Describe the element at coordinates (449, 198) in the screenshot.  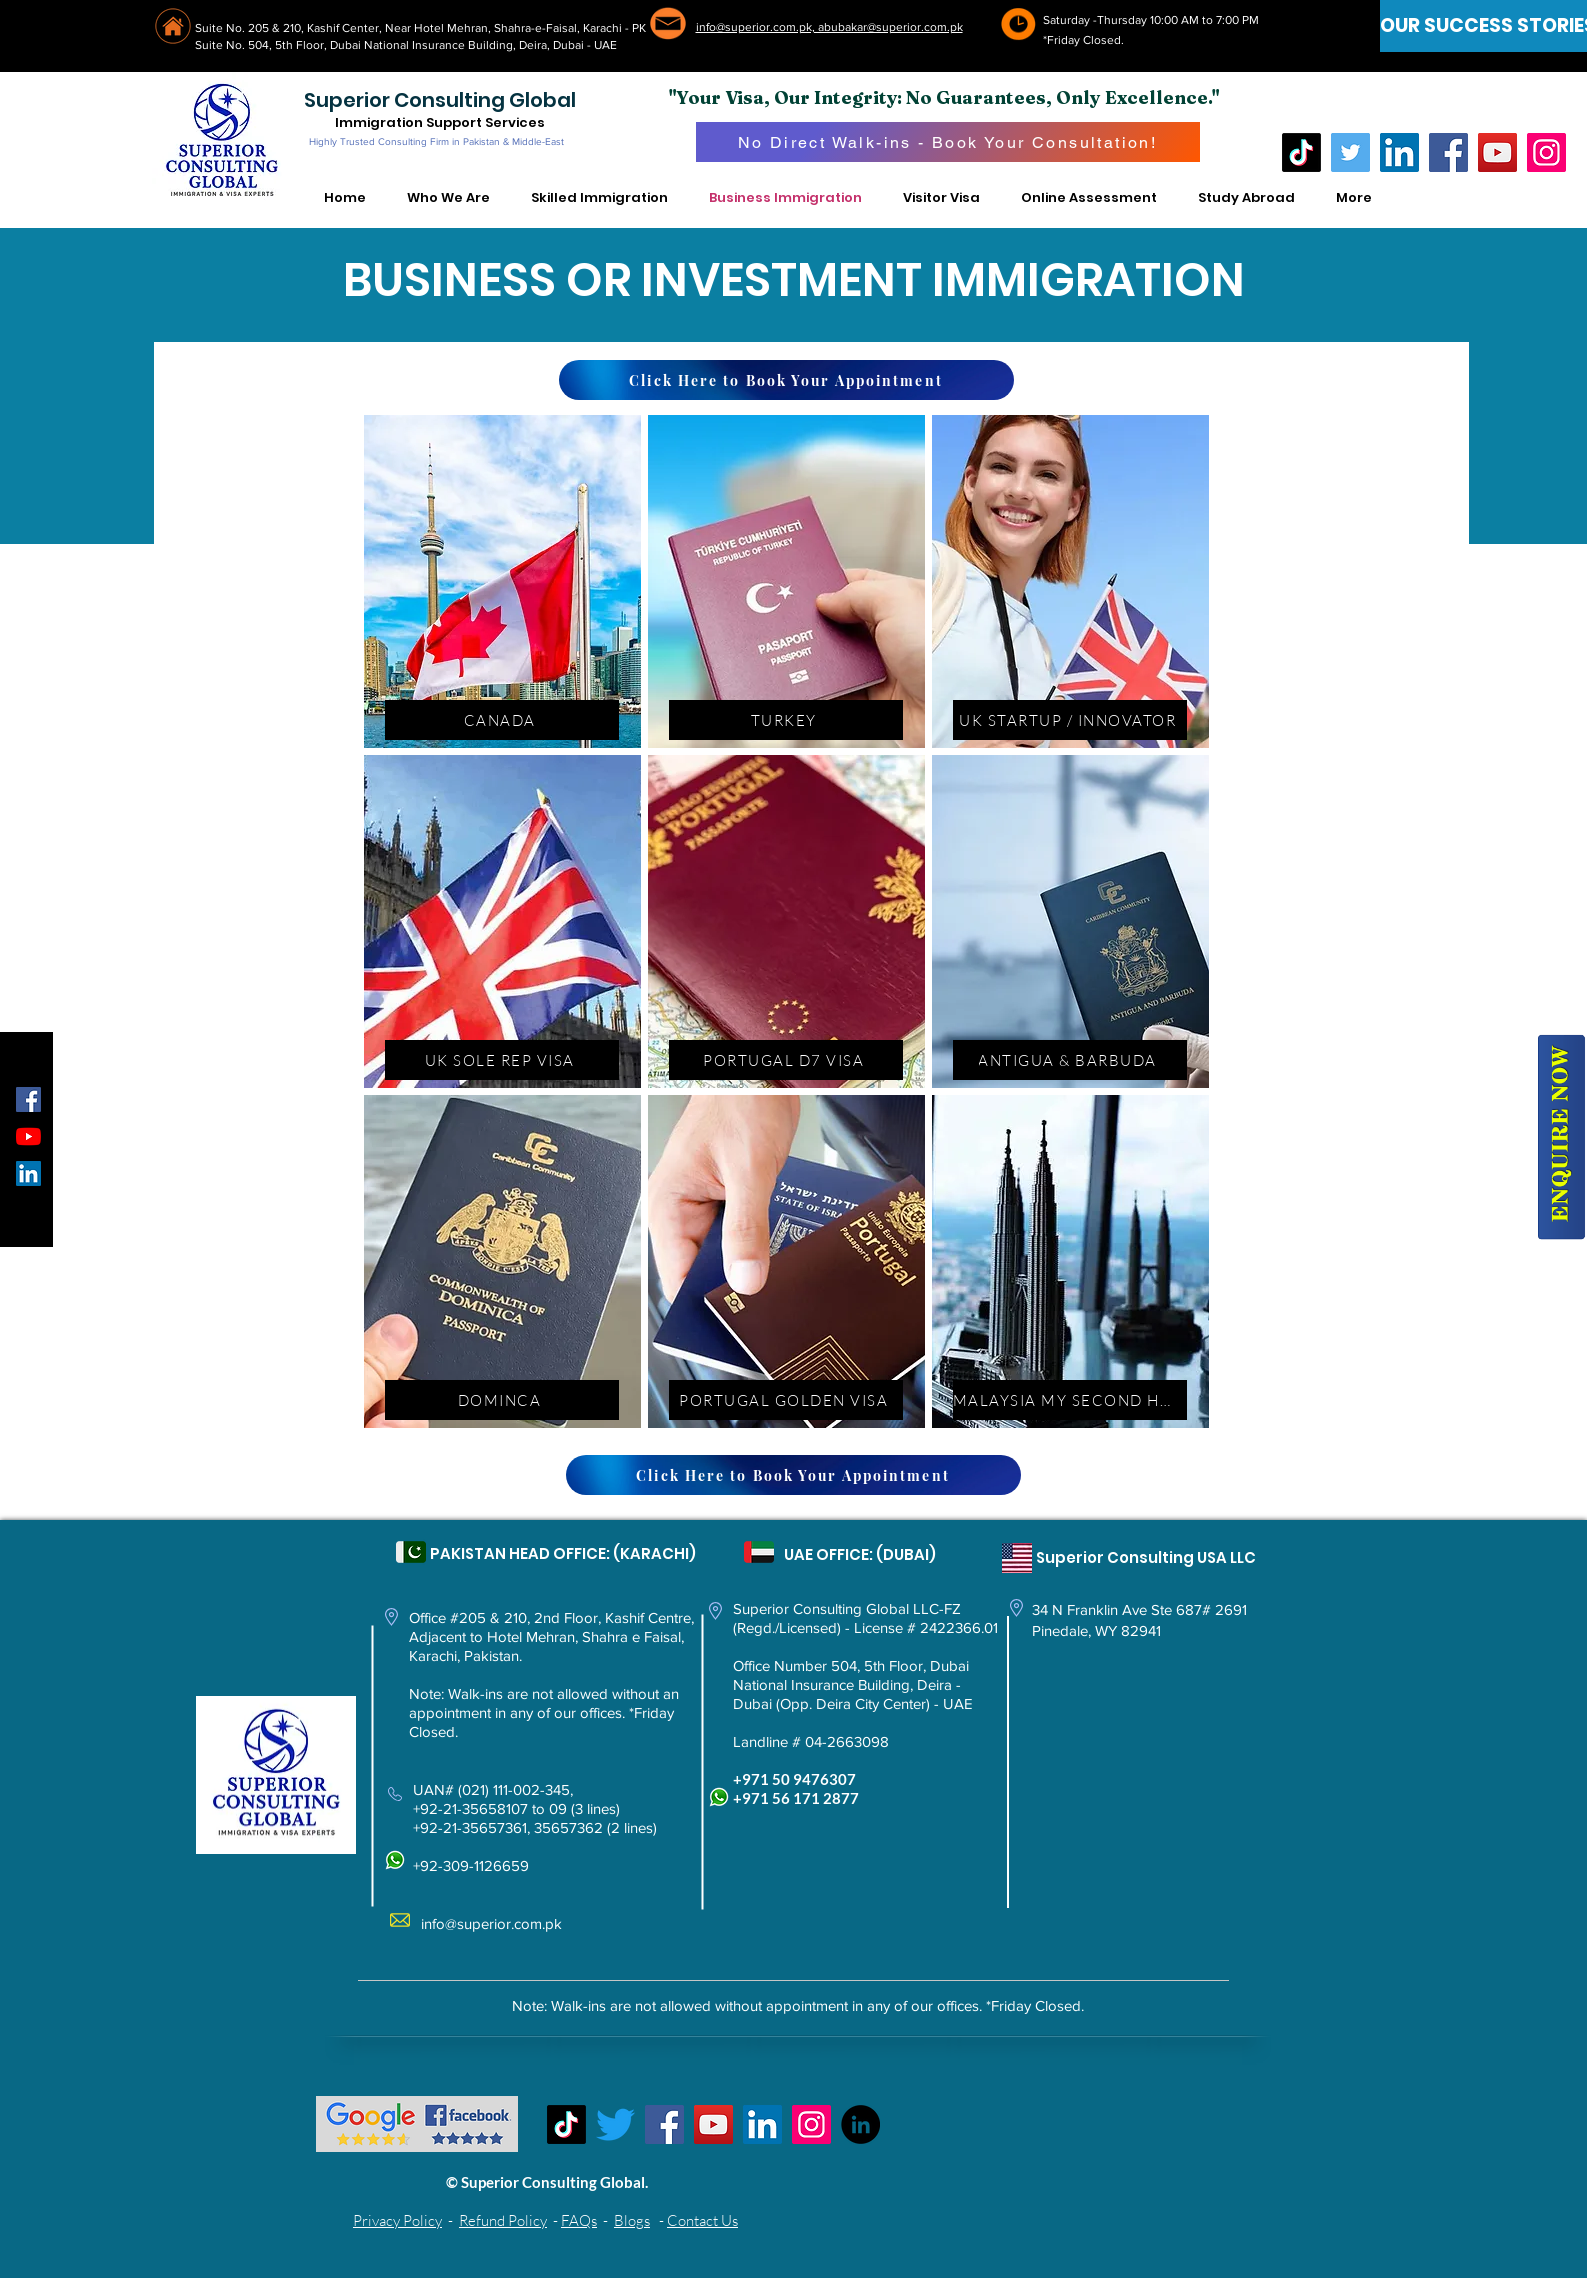
I see `[button]` at that location.